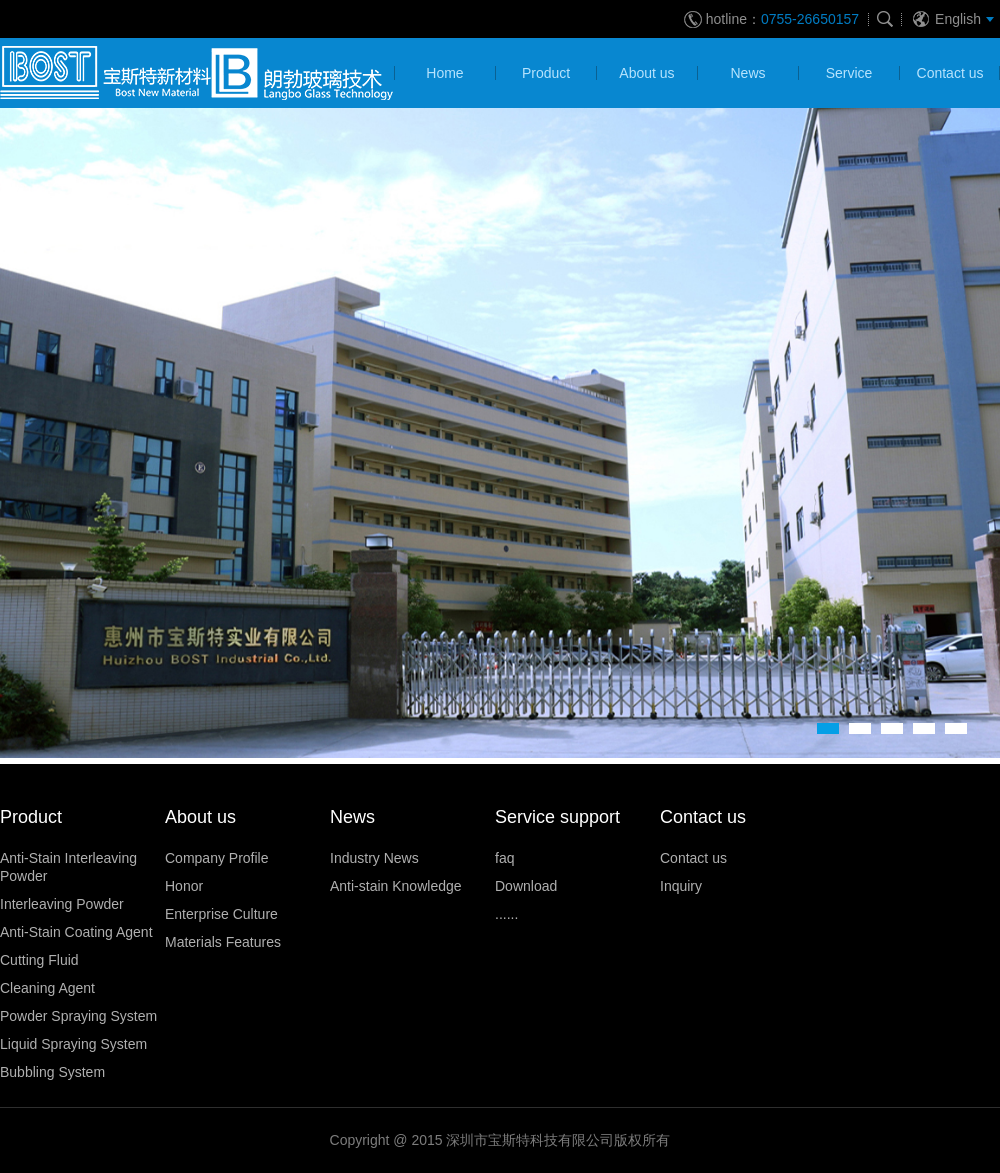 This screenshot has width=1000, height=1173. Describe the element at coordinates (221, 914) in the screenshot. I see `Enterprise Culture` at that location.